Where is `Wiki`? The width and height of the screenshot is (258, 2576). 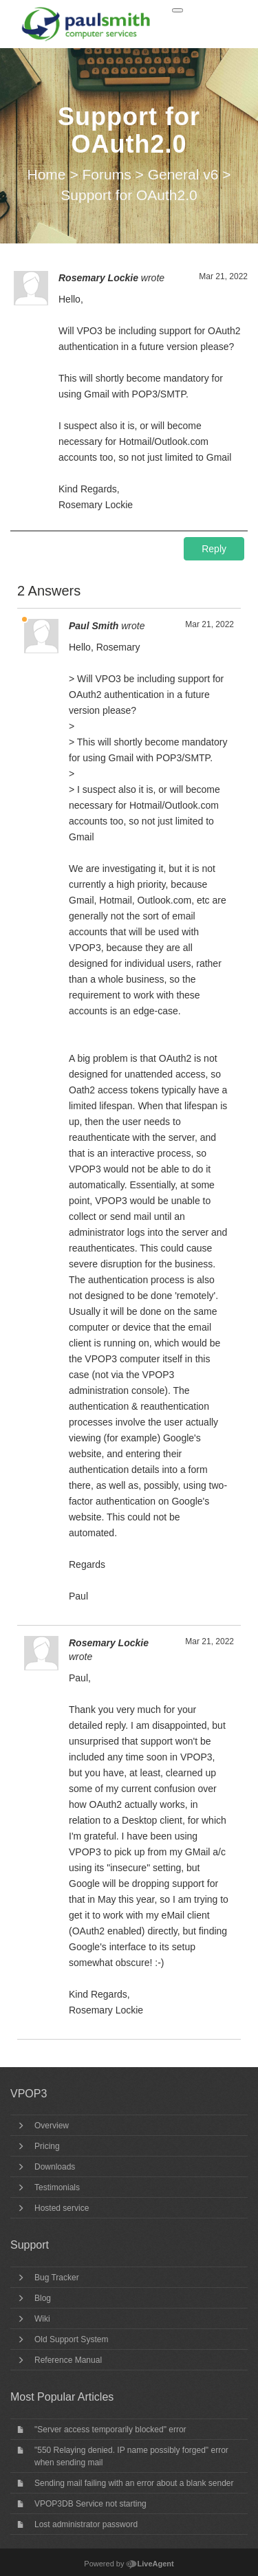 Wiki is located at coordinates (42, 2319).